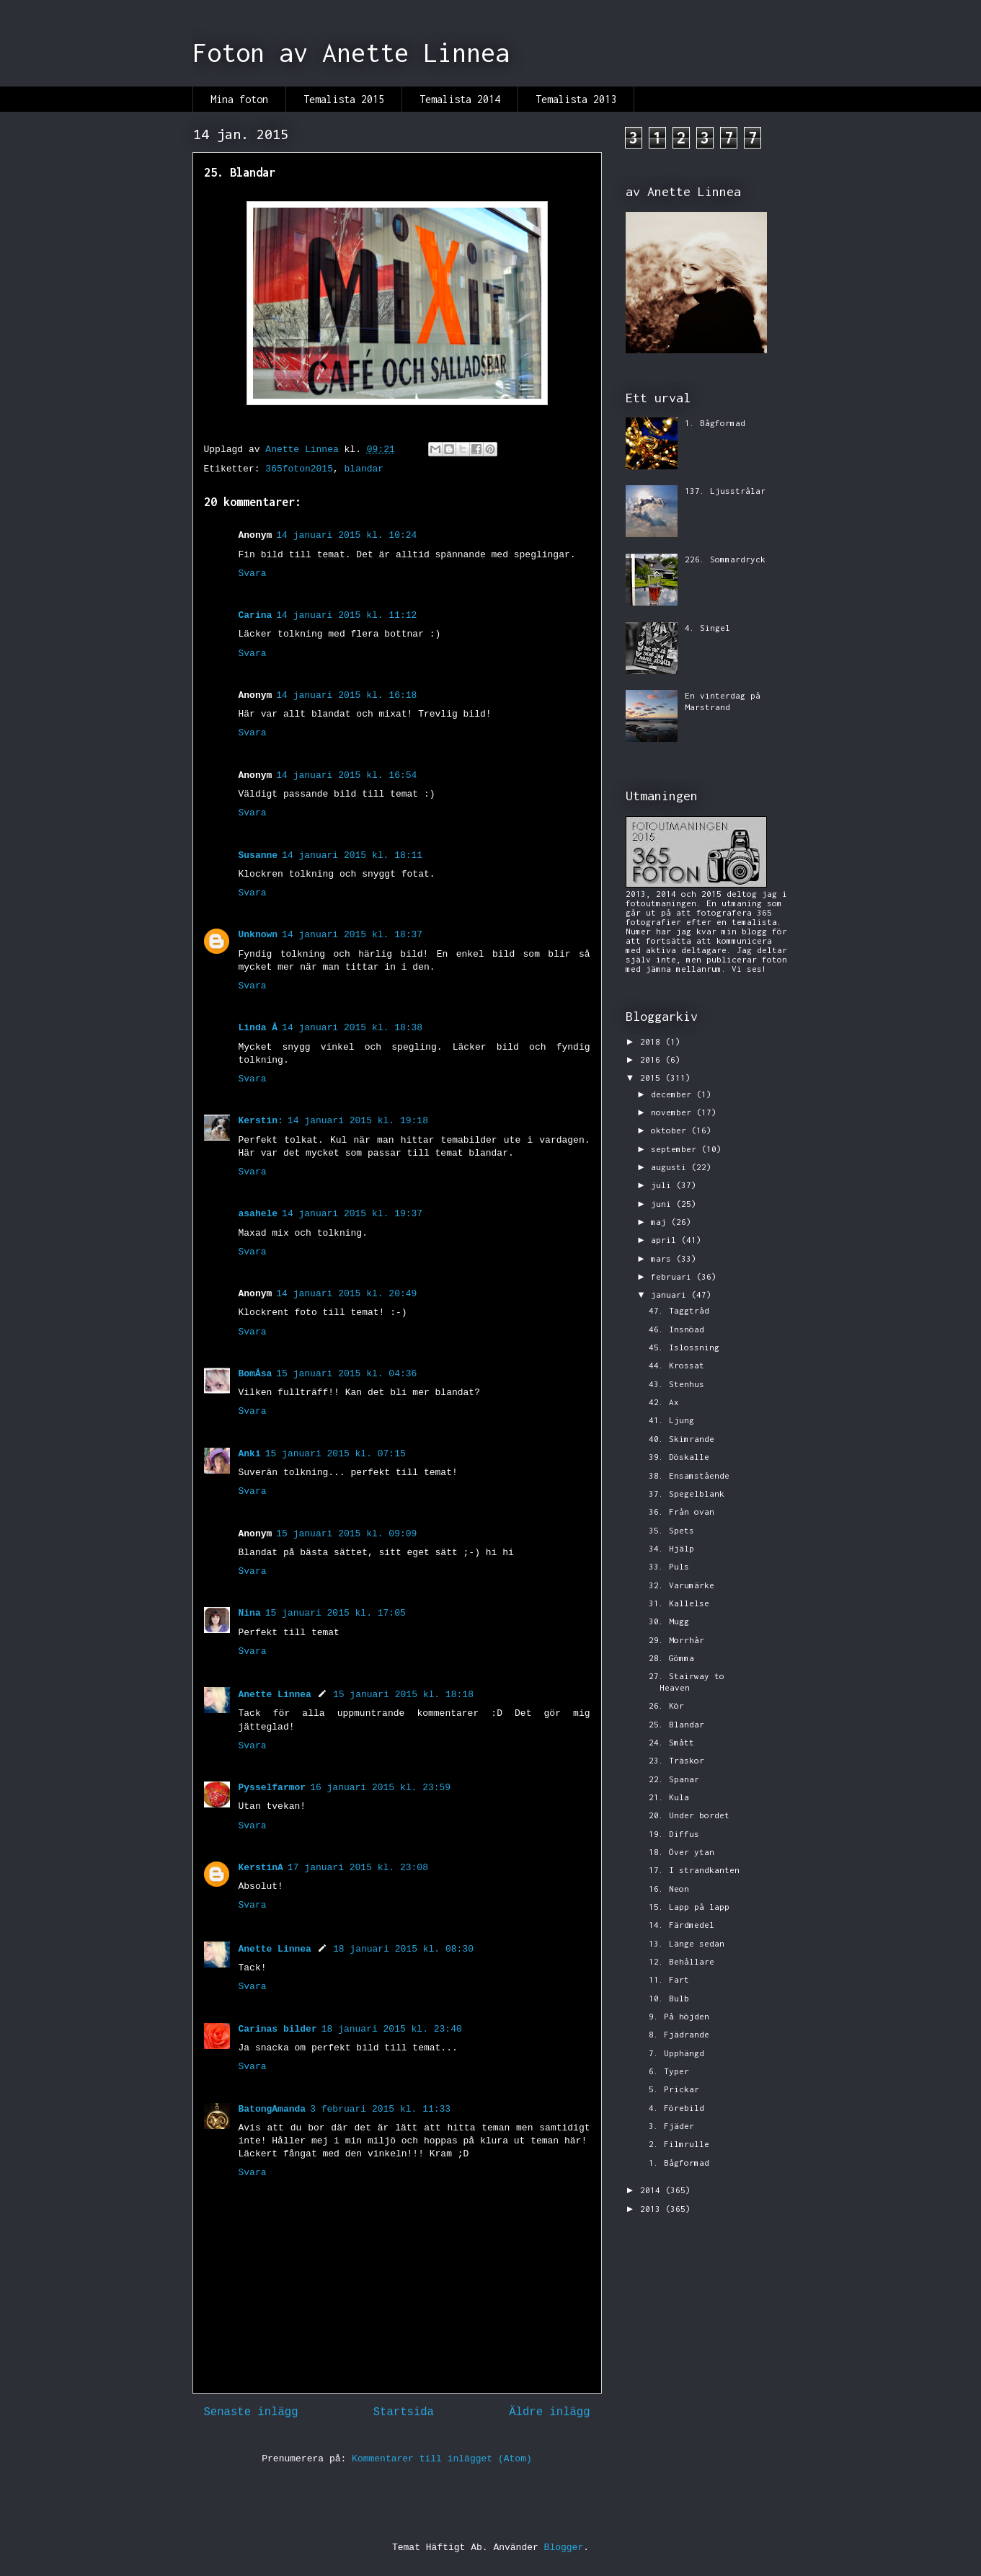  What do you see at coordinates (346, 775) in the screenshot?
I see `14 januari 2015 kl. 16:54` at bounding box center [346, 775].